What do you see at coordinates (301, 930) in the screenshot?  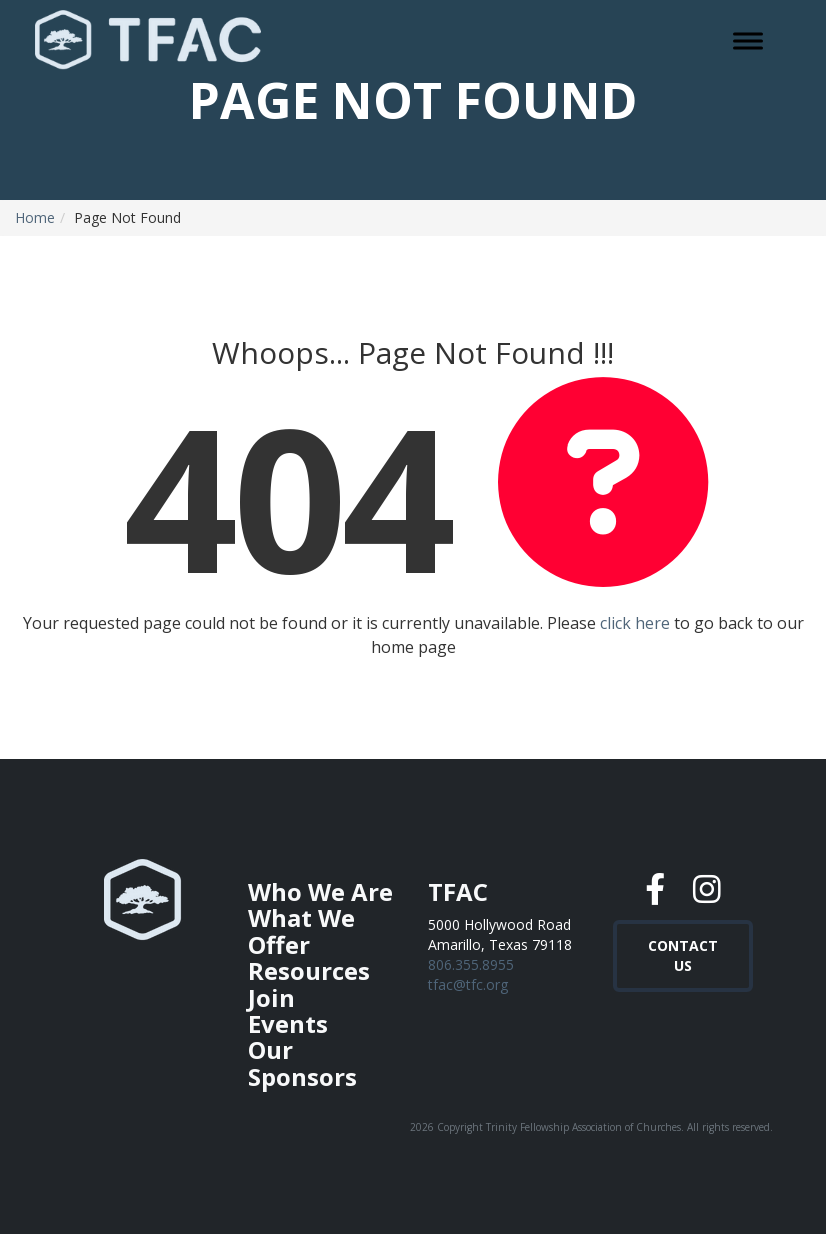 I see `What We Offer` at bounding box center [301, 930].